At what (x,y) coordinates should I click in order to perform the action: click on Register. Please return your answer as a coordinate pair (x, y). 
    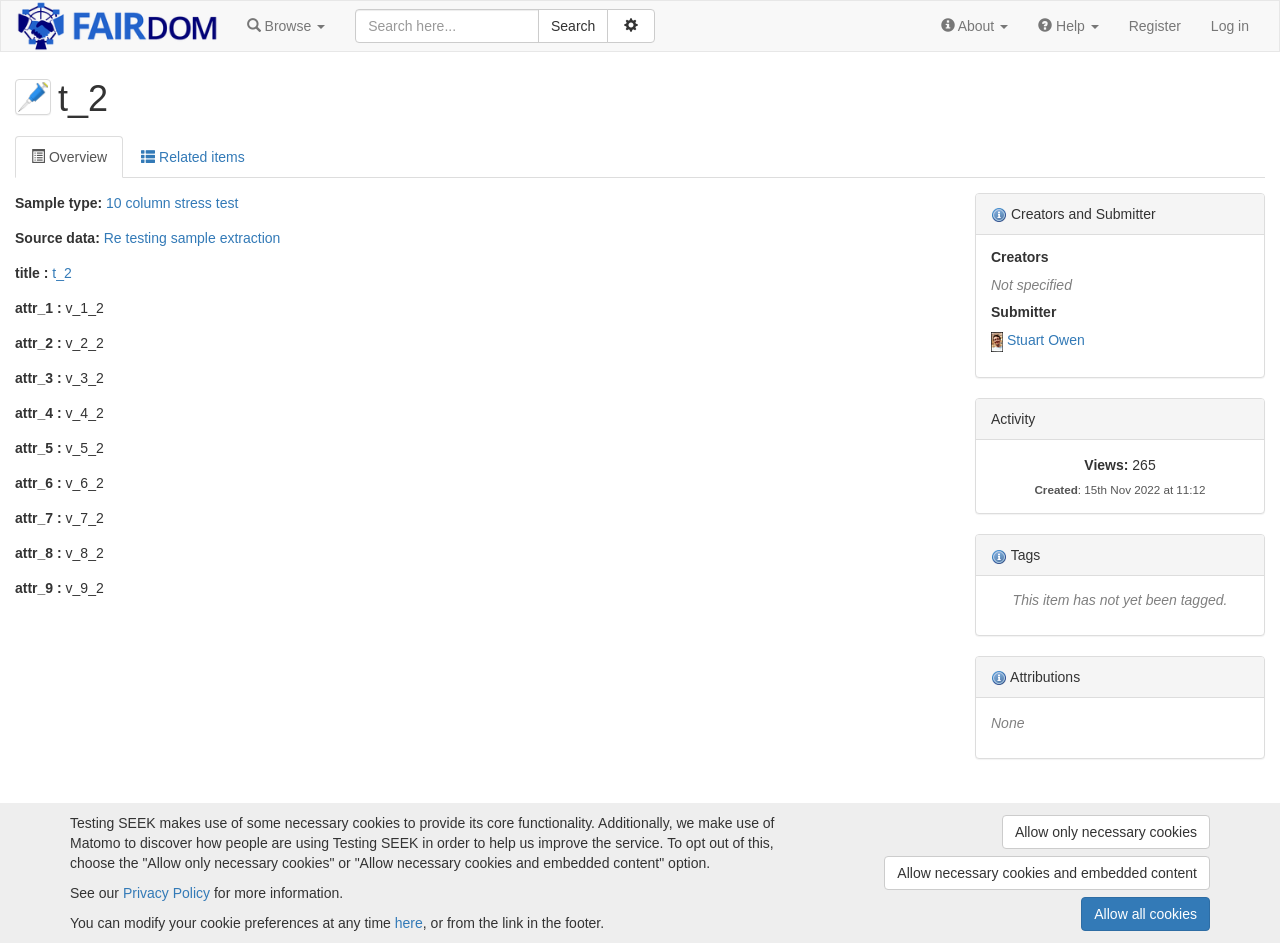
    Looking at the image, I should click on (1155, 26).